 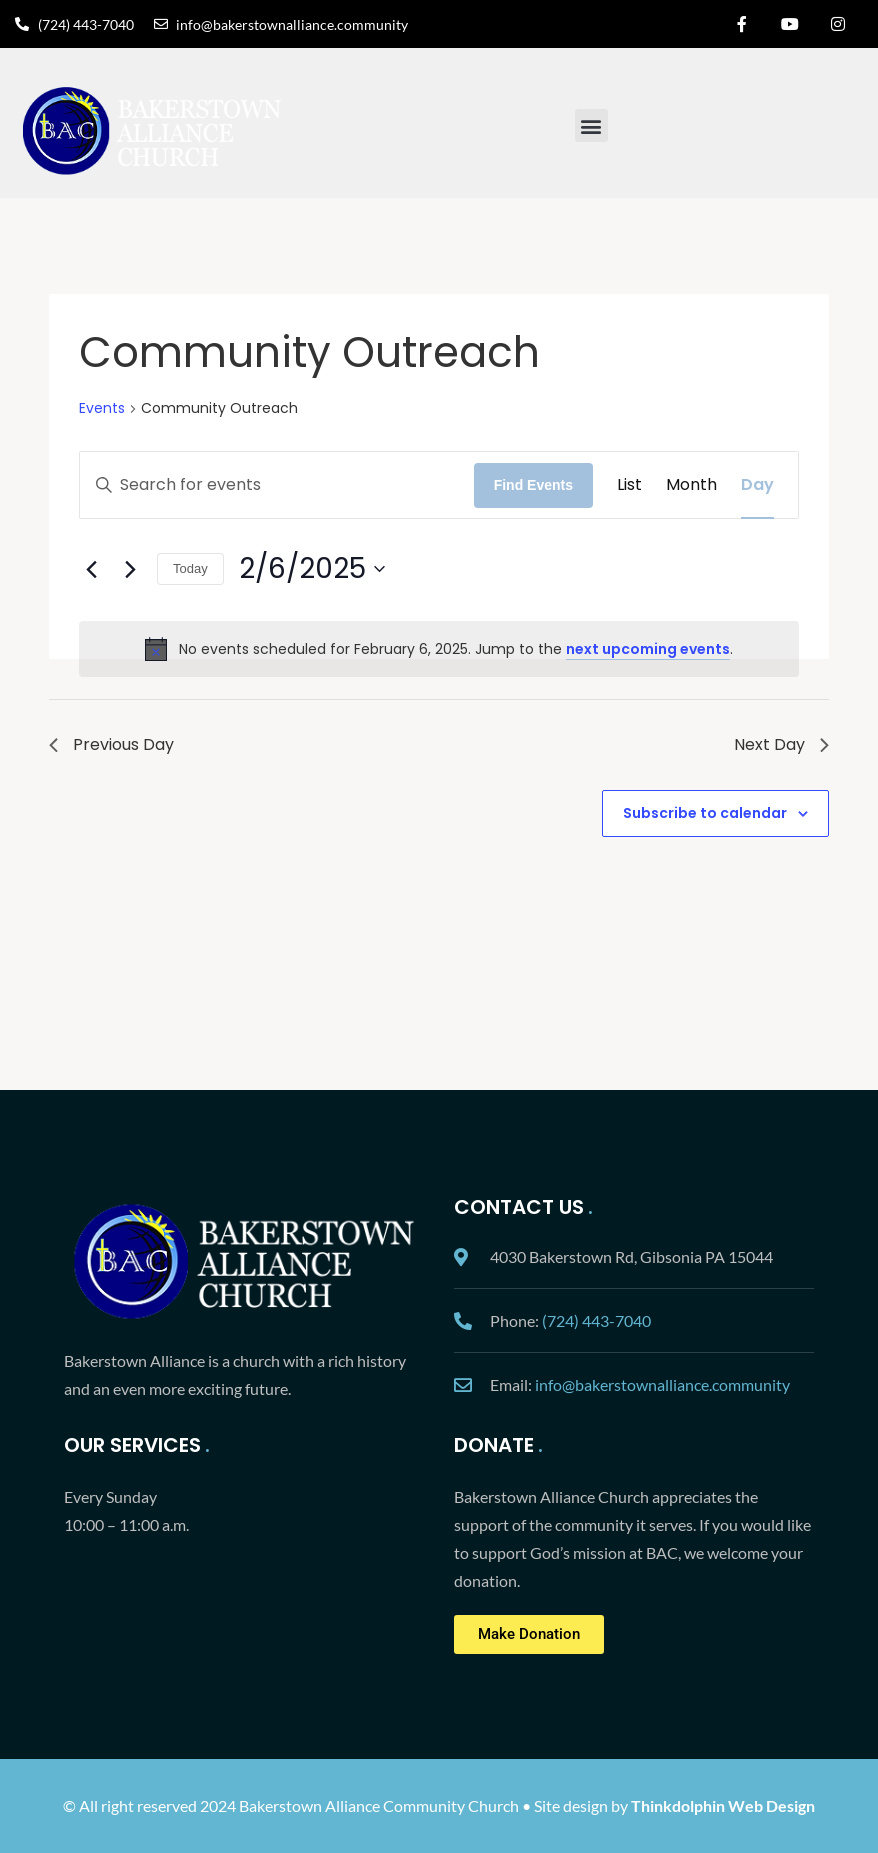 What do you see at coordinates (190, 568) in the screenshot?
I see `Today` at bounding box center [190, 568].